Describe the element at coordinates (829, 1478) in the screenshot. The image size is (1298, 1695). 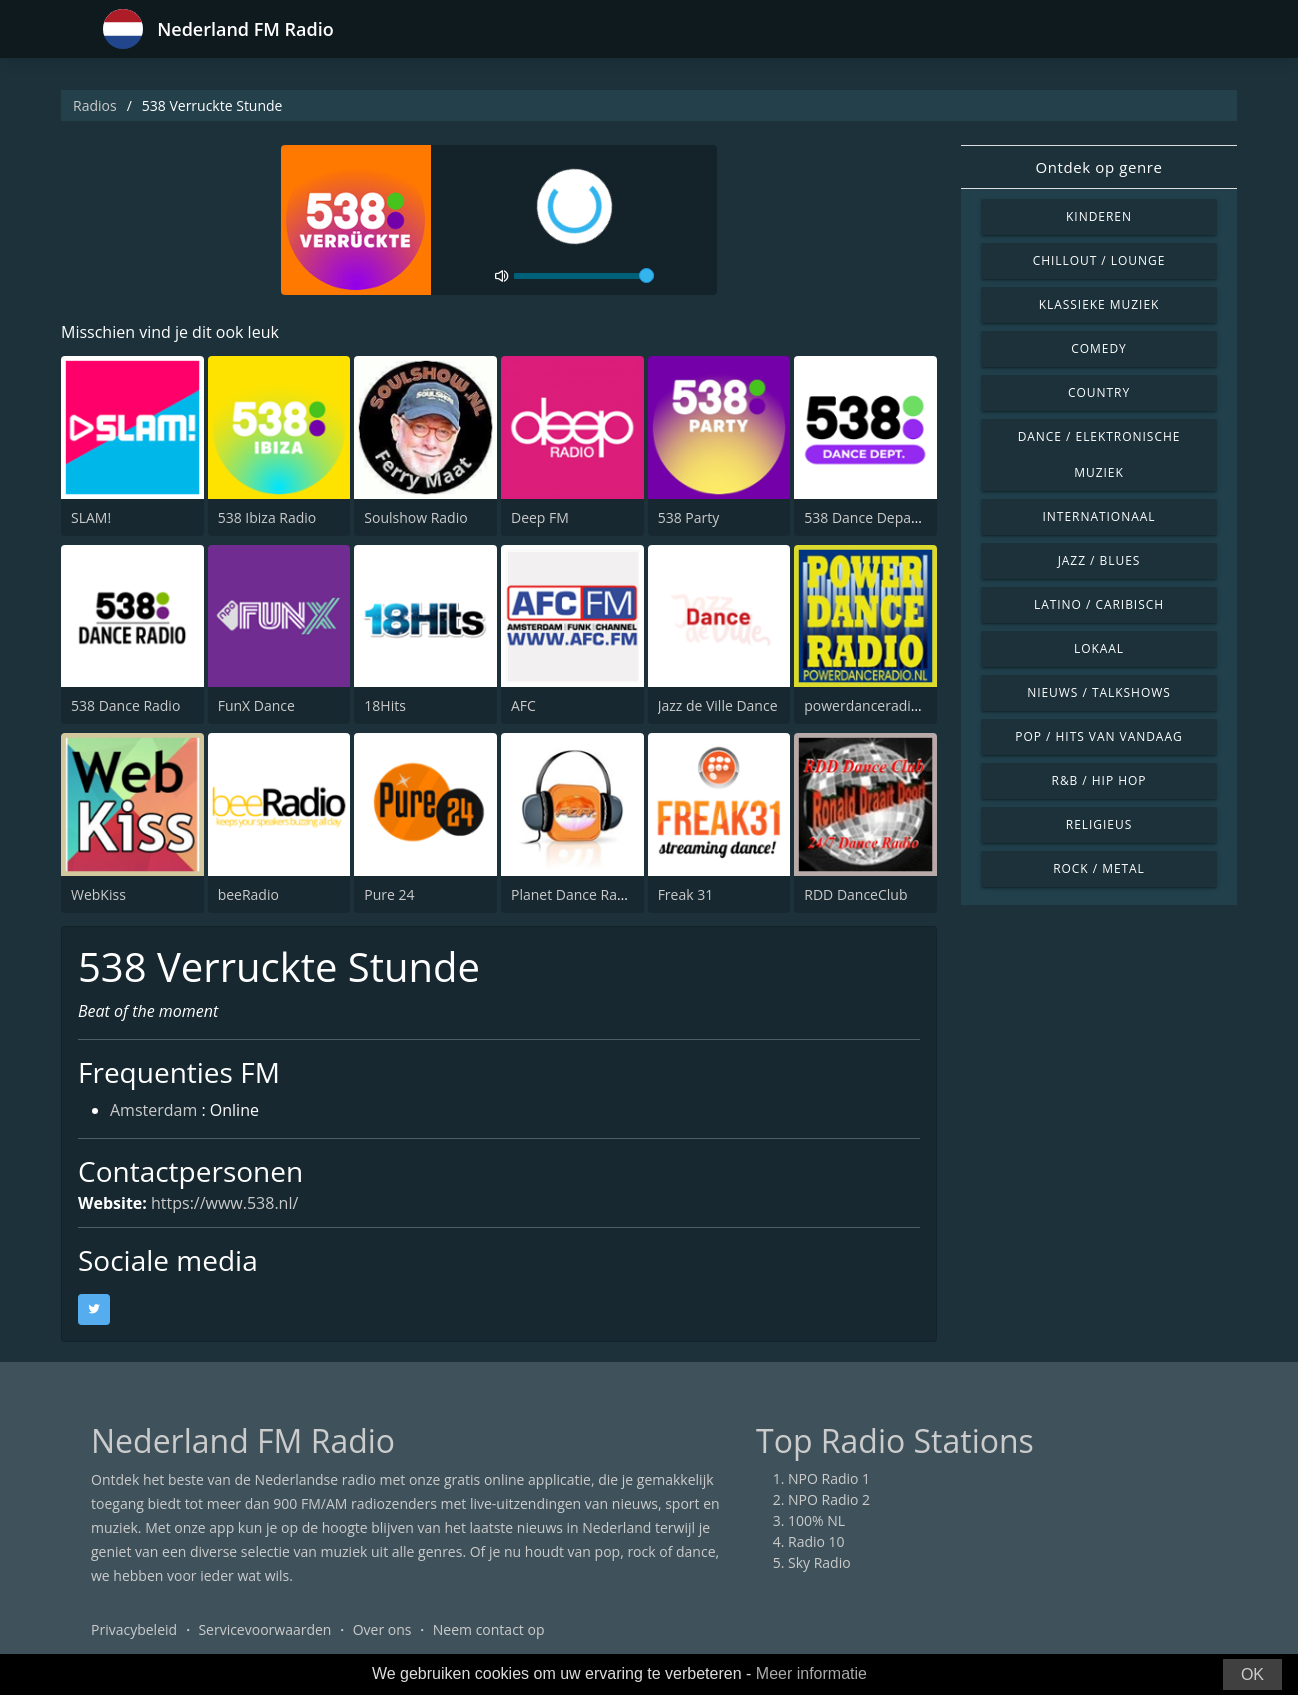
I see `NPO Radio 1` at that location.